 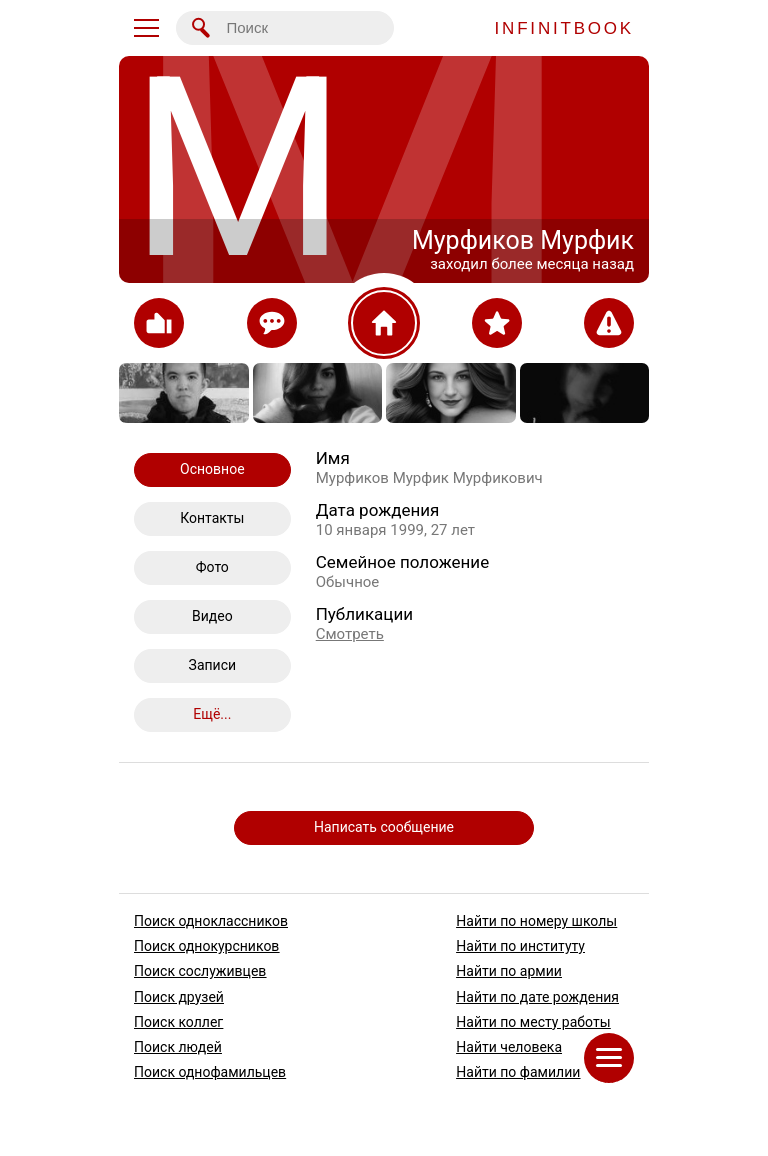 I want to click on Контакты, so click(x=212, y=518).